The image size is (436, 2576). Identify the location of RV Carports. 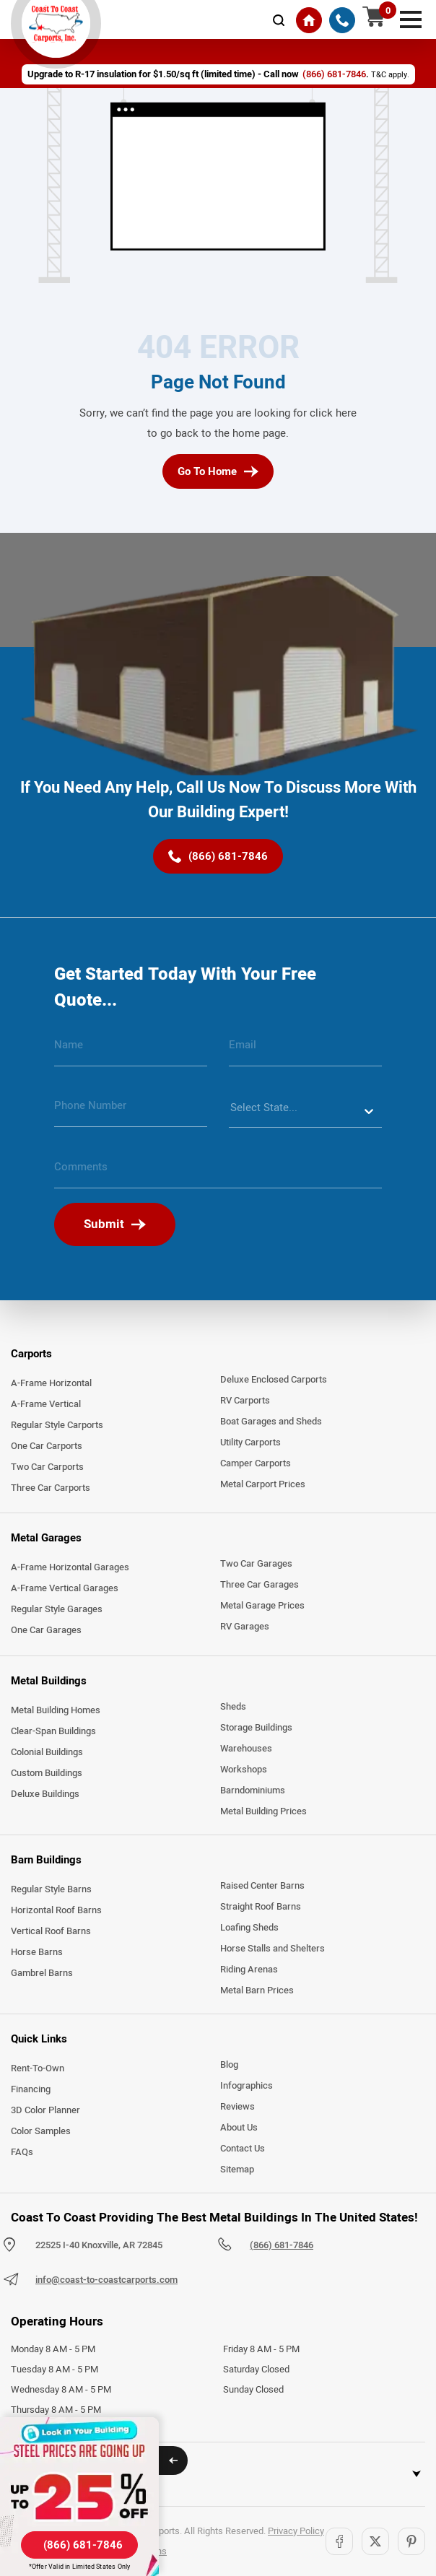
(245, 1400).